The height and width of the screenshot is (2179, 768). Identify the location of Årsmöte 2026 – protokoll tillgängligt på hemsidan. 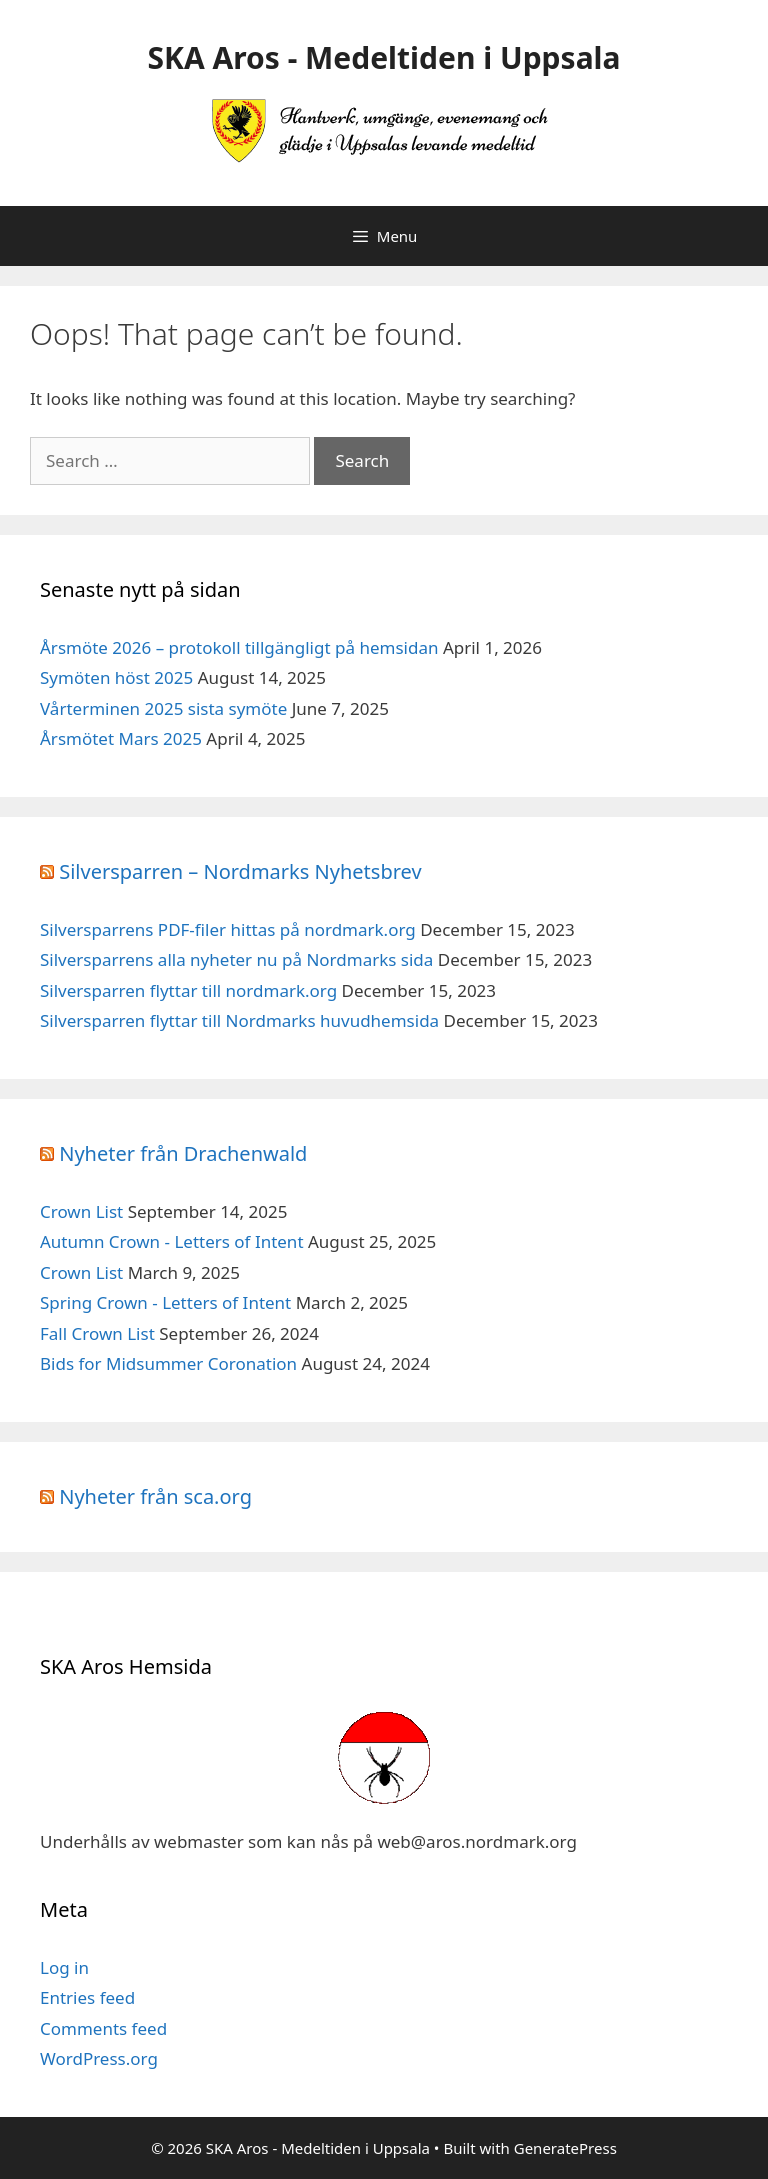
(239, 647).